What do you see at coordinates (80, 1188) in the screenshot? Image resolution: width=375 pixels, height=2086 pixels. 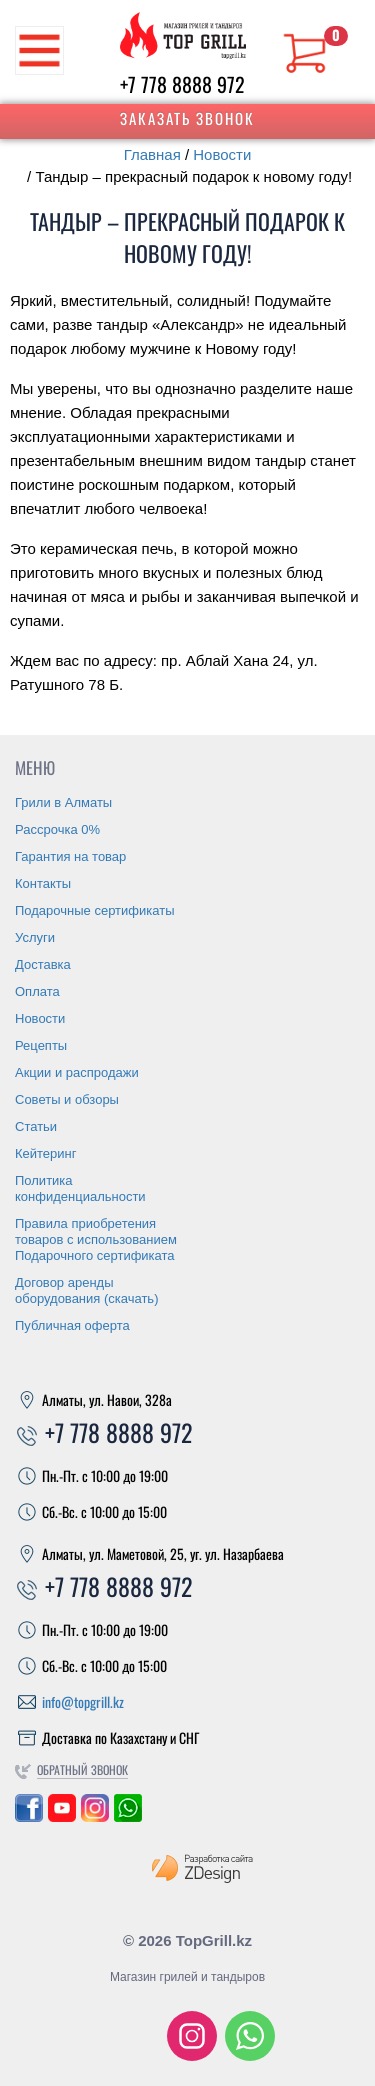 I see `Политика конфиденциальности` at bounding box center [80, 1188].